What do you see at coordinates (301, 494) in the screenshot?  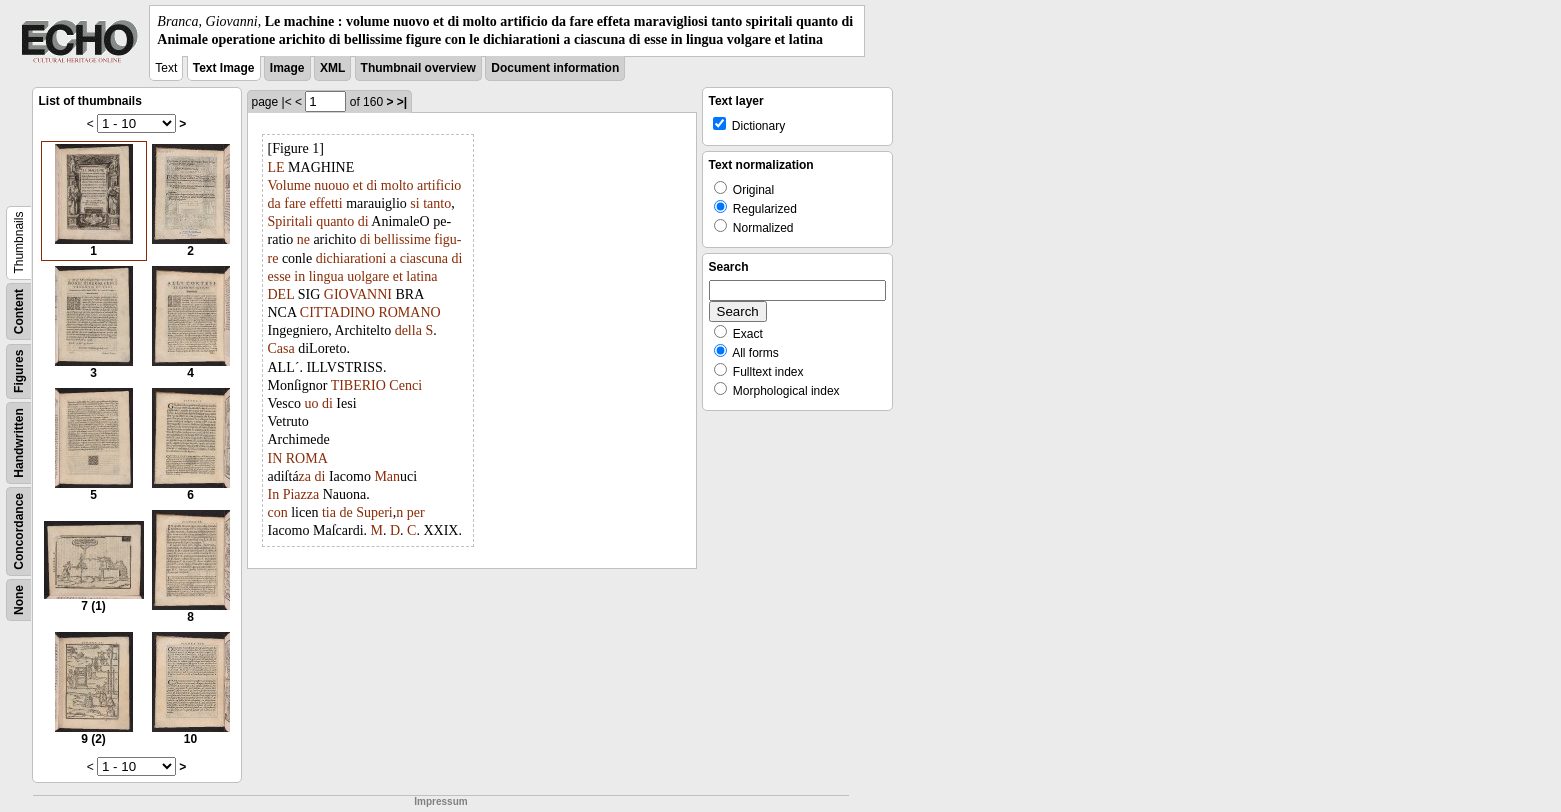 I see `Piazza` at bounding box center [301, 494].